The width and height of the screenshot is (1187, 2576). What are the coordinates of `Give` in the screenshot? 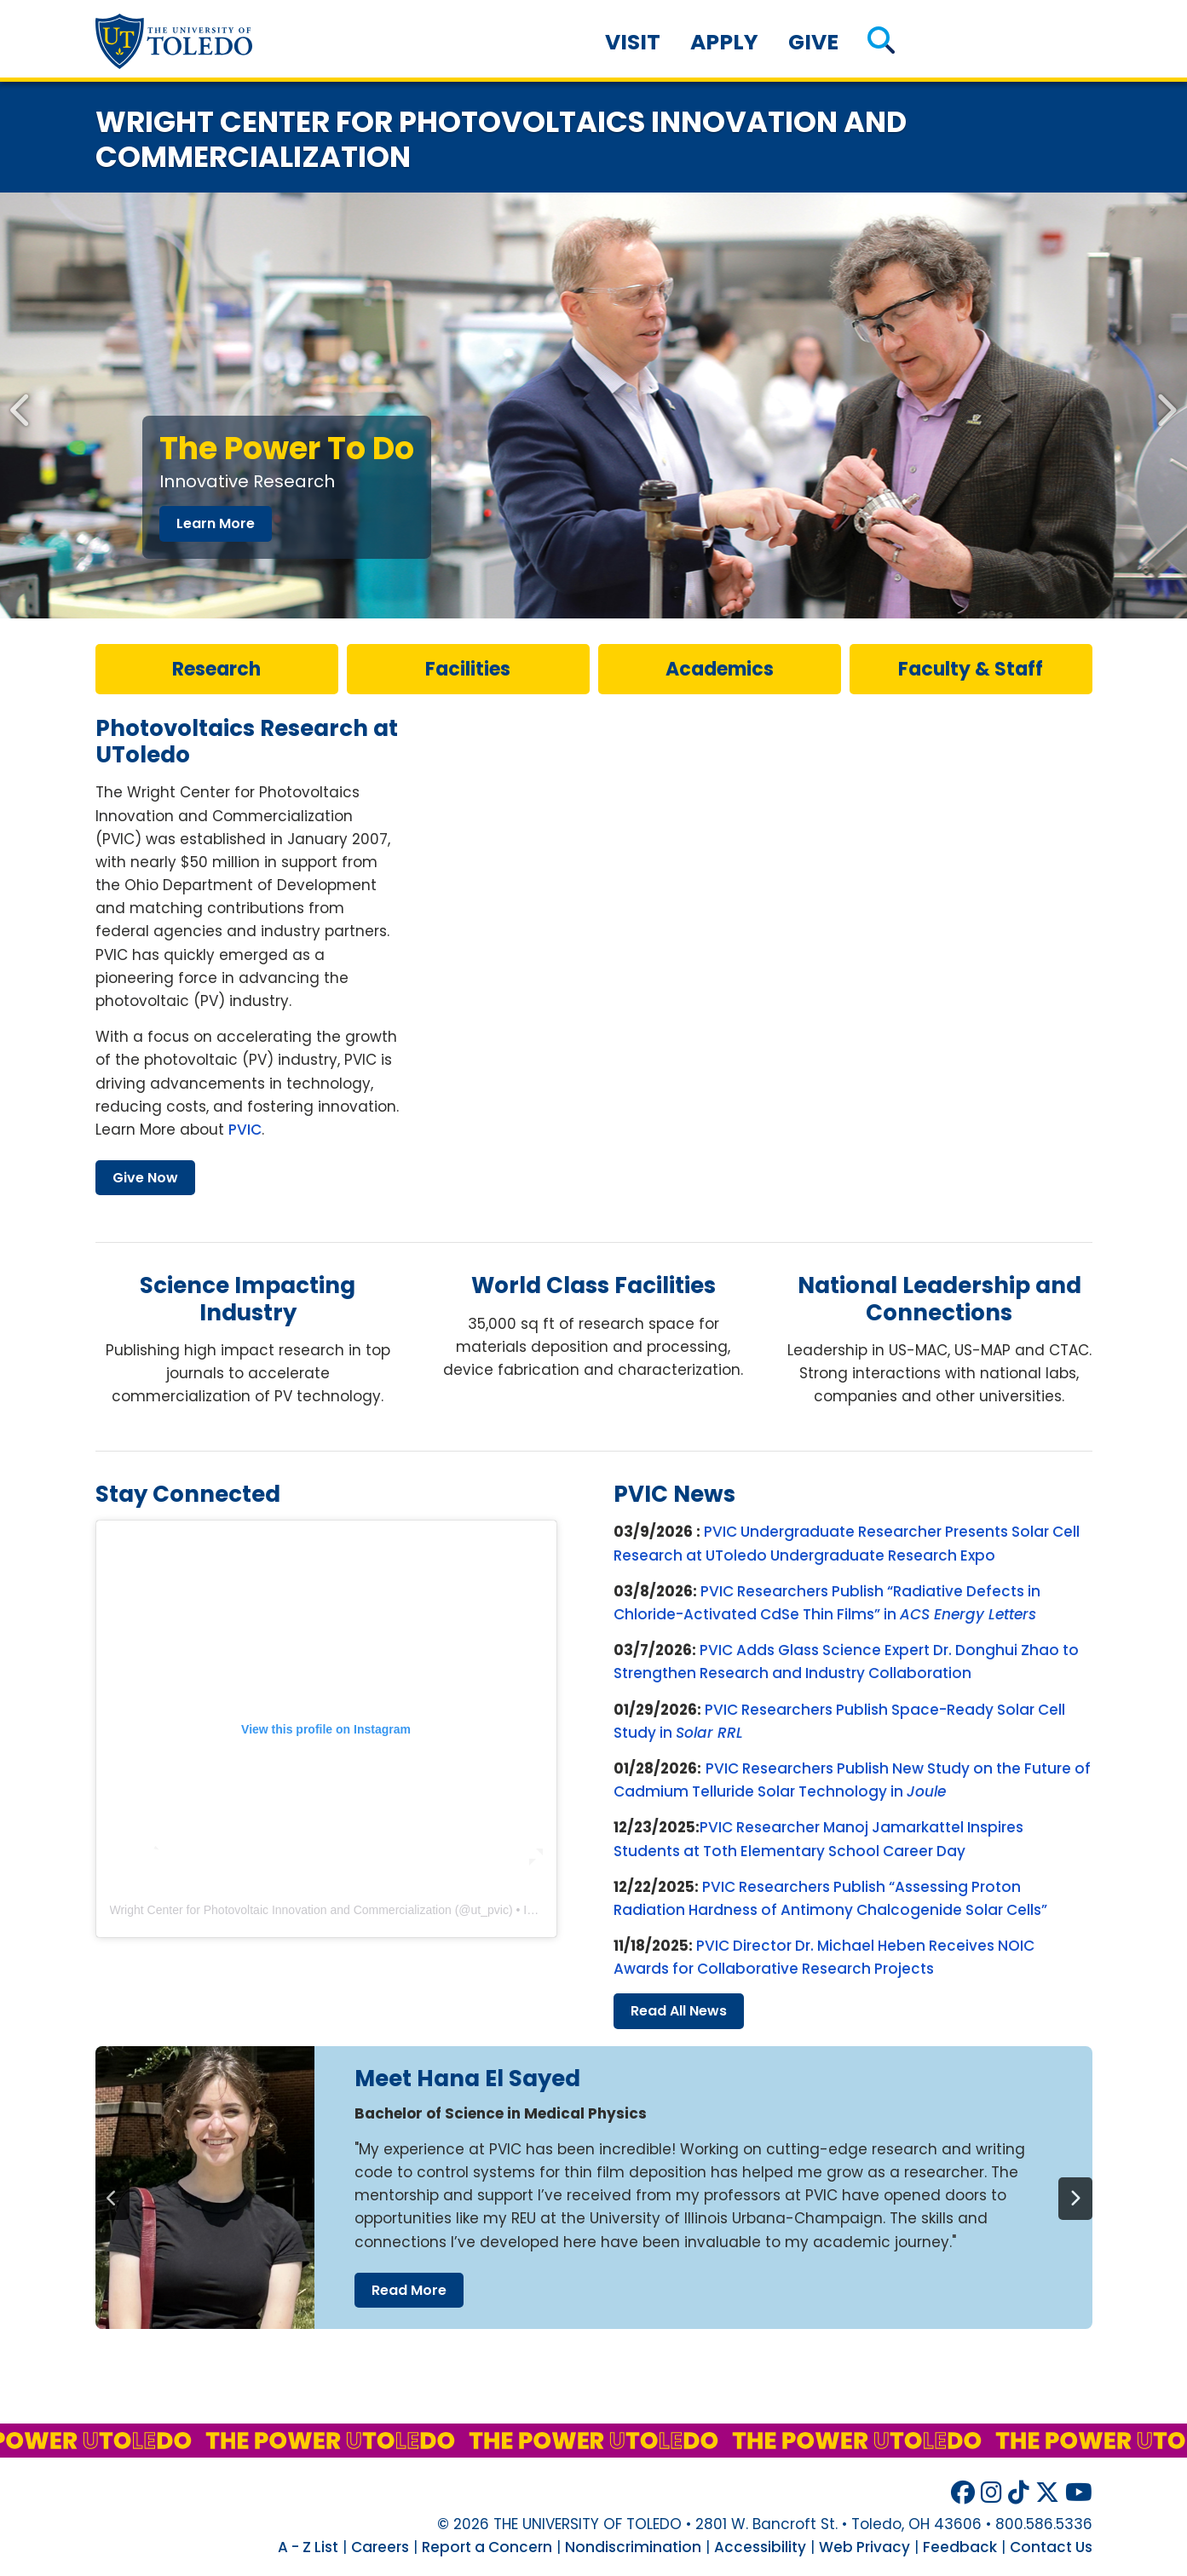 It's located at (813, 42).